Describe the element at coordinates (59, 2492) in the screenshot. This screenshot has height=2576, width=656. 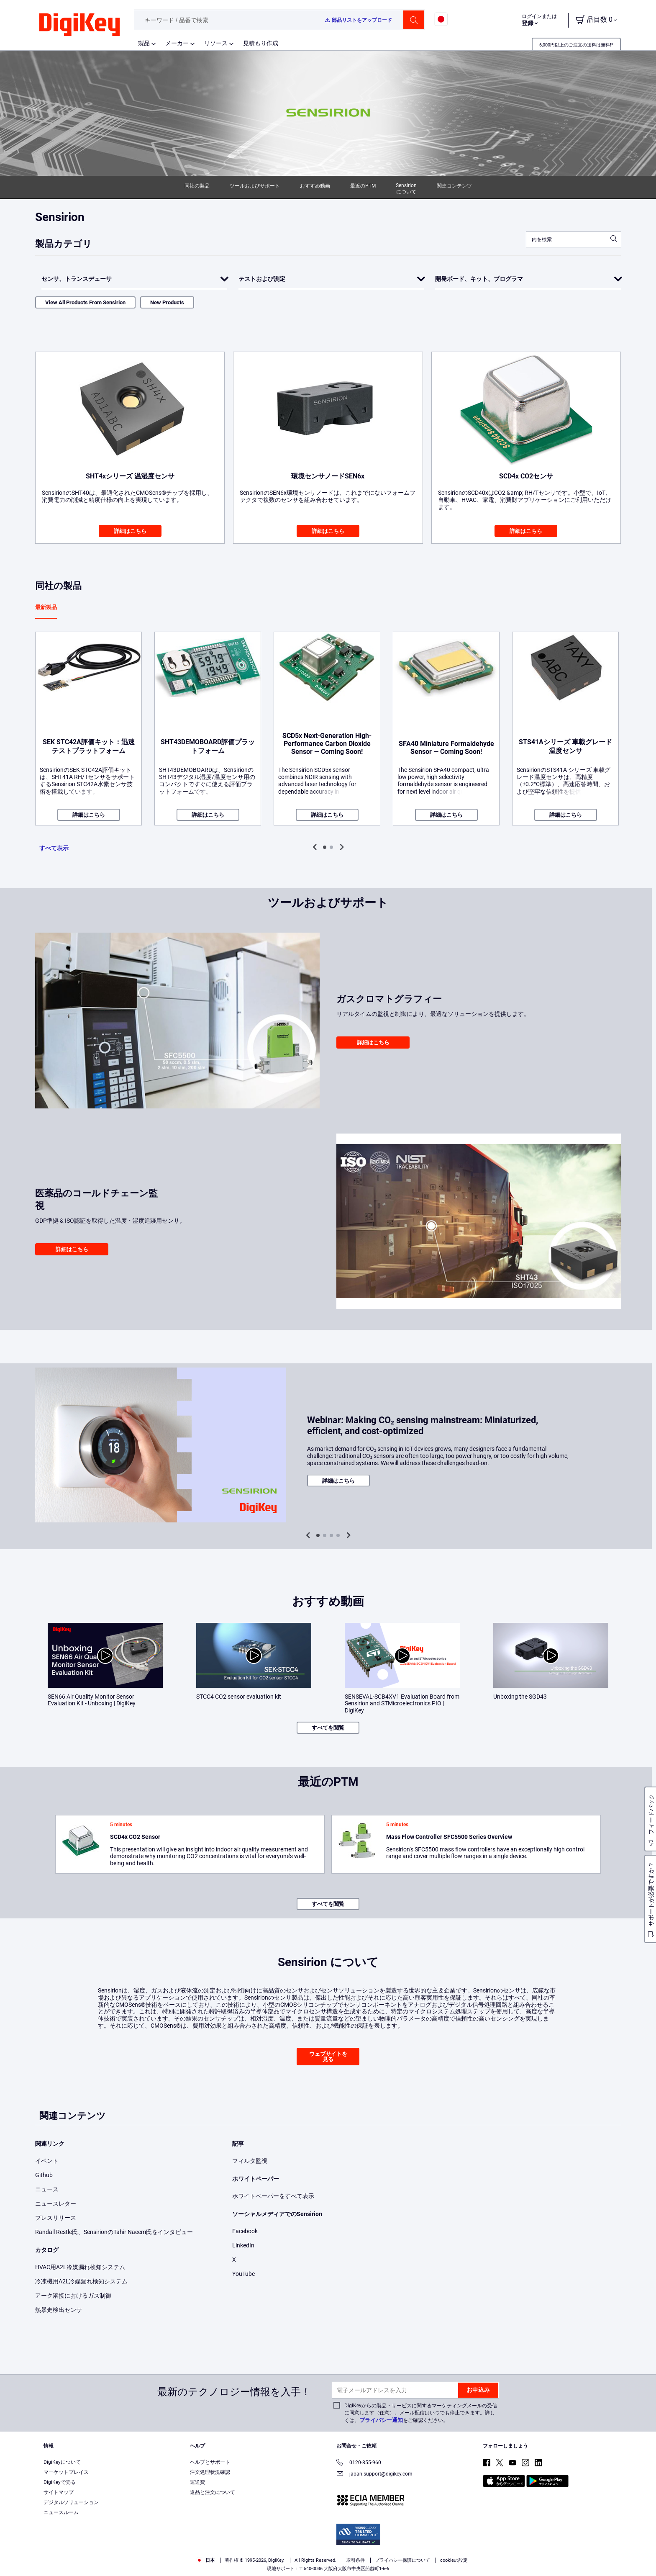
I see `サイトマップ` at that location.